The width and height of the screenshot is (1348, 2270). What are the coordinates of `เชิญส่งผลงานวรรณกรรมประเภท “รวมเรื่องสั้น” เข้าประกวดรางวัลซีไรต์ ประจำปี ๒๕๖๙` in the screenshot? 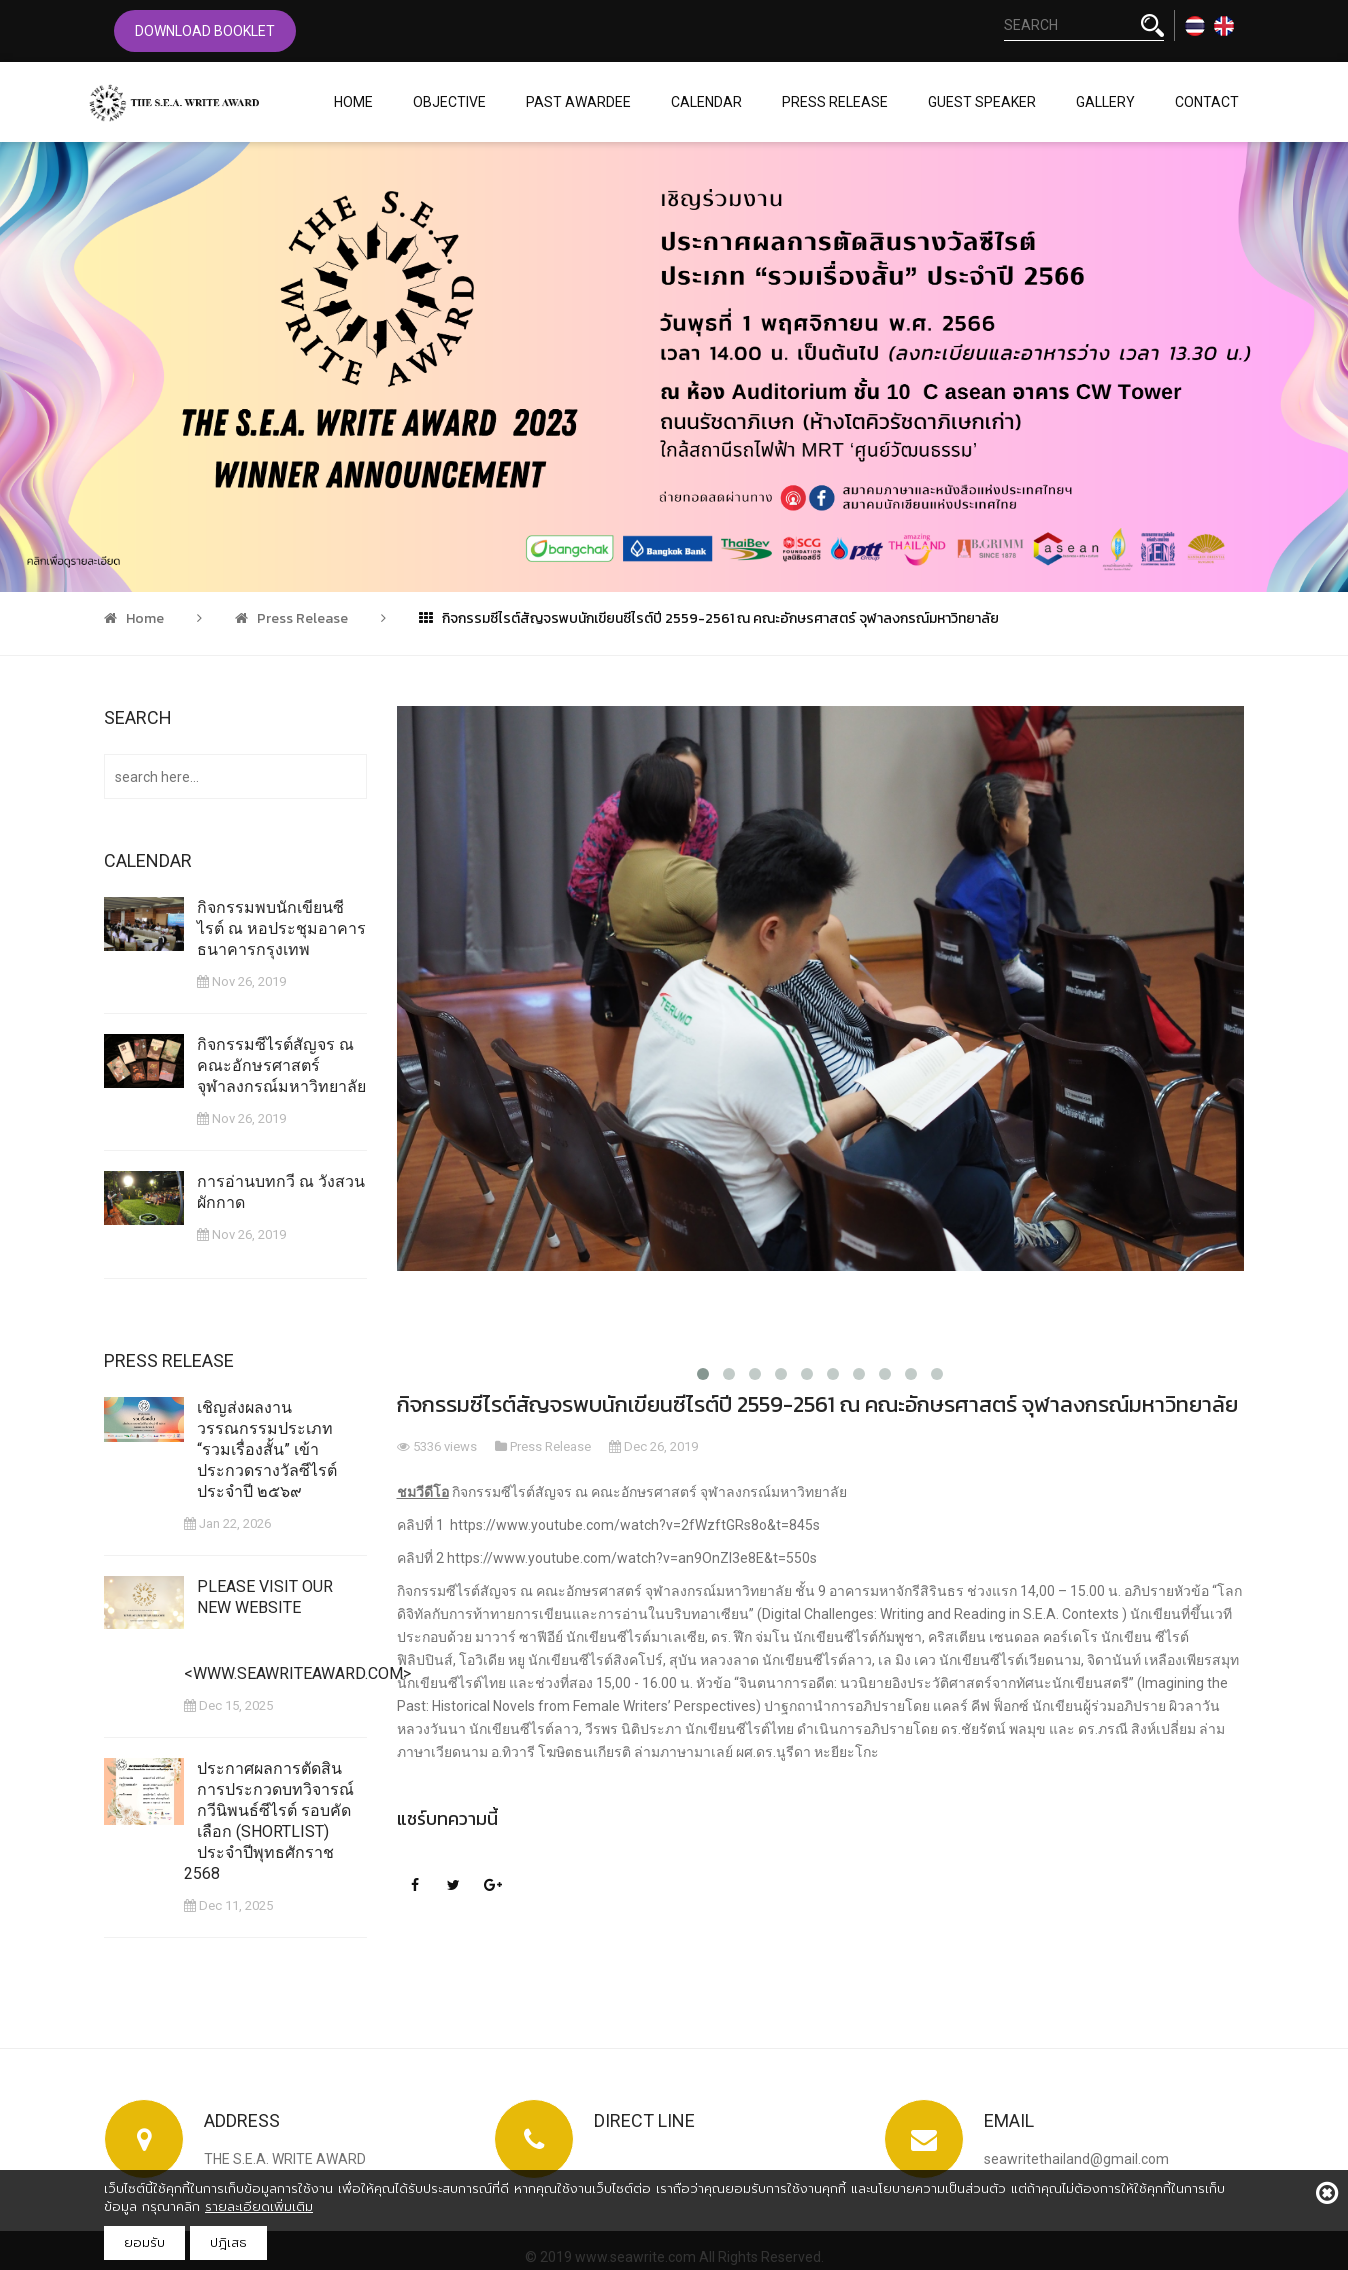 It's located at (264, 1463).